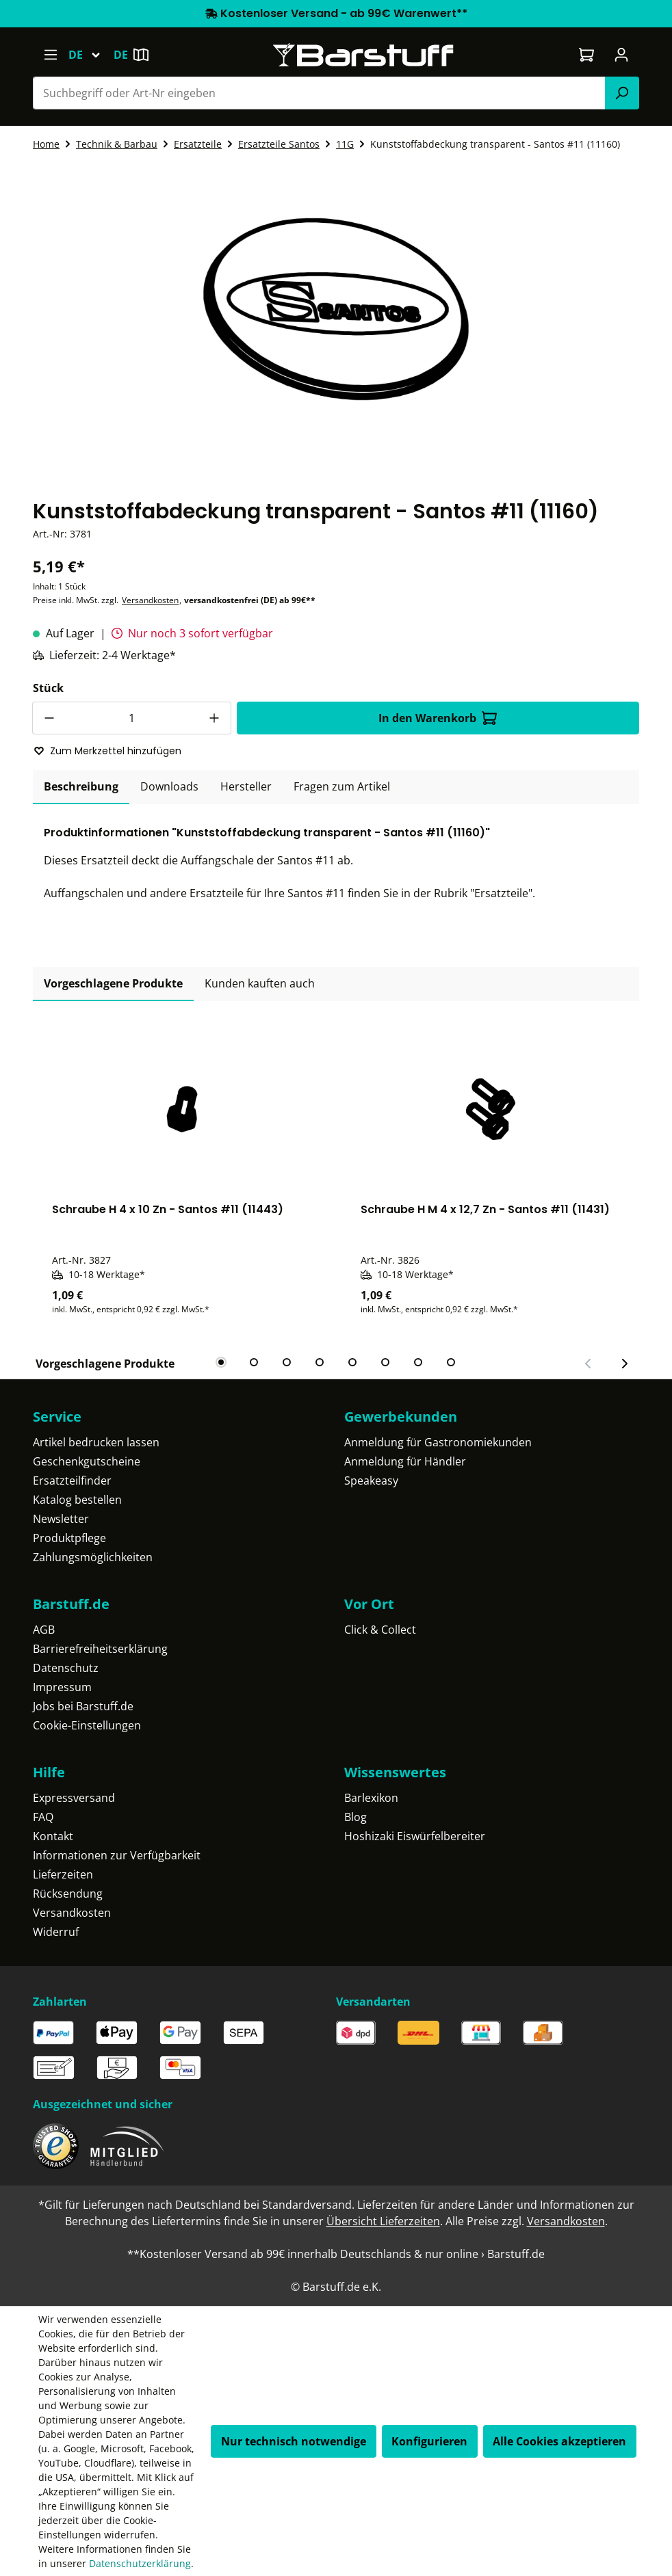  What do you see at coordinates (319, 93) in the screenshot?
I see `[combobox]` at bounding box center [319, 93].